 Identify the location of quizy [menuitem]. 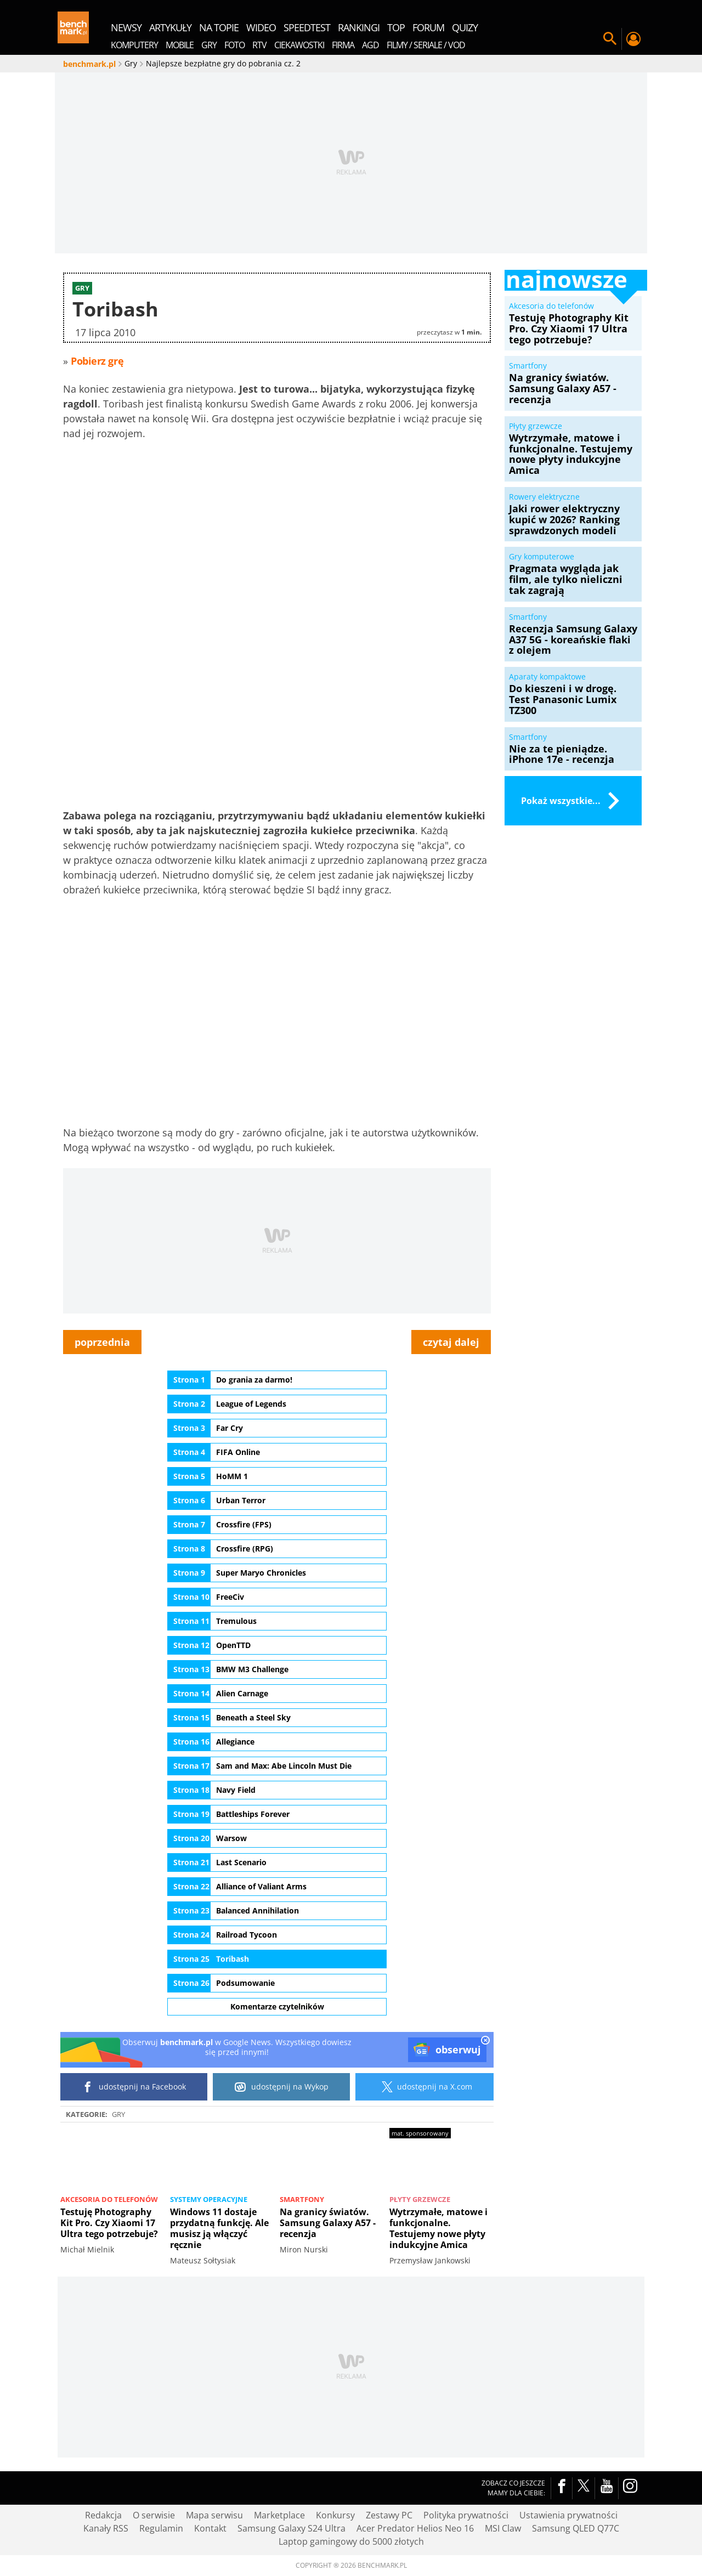
(465, 27).